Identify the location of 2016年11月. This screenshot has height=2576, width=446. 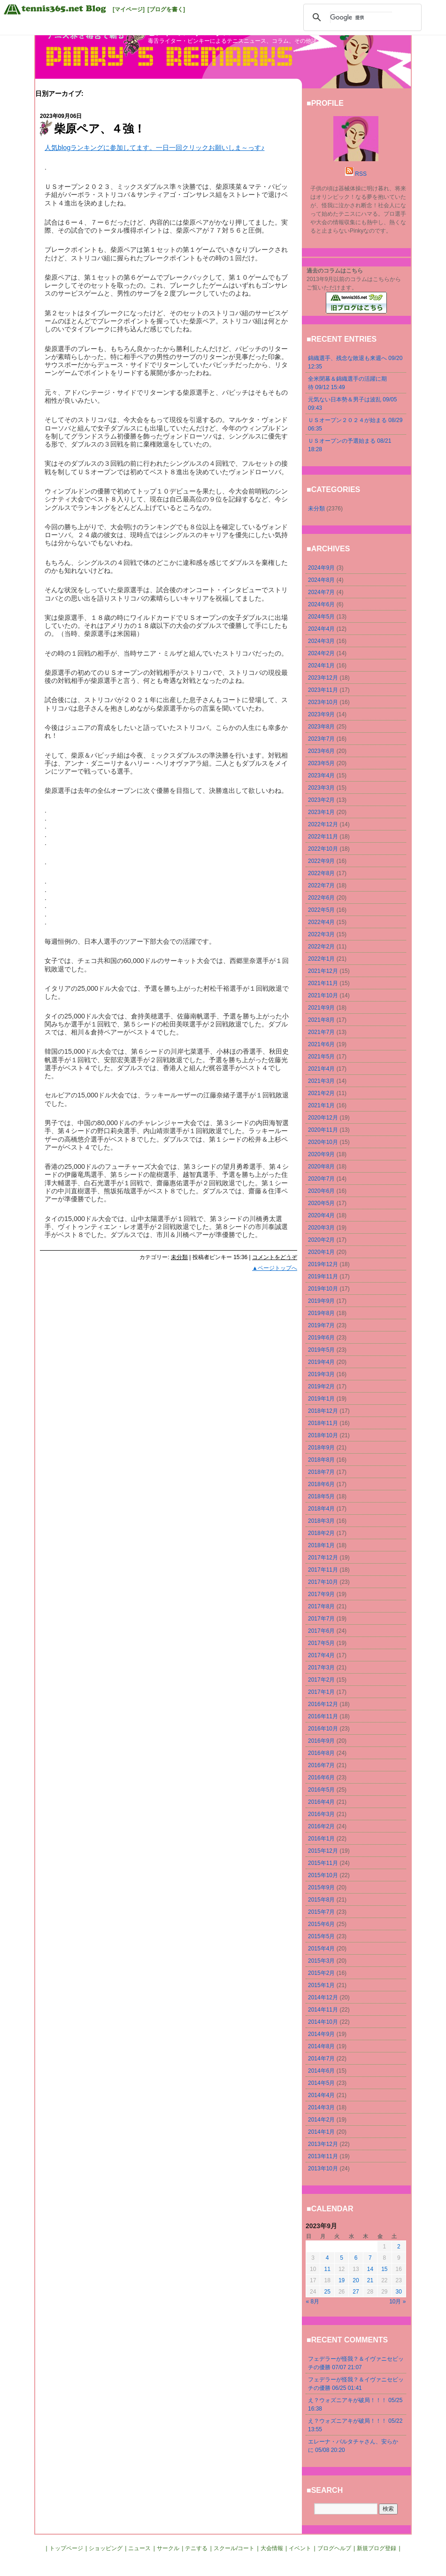
(323, 1716).